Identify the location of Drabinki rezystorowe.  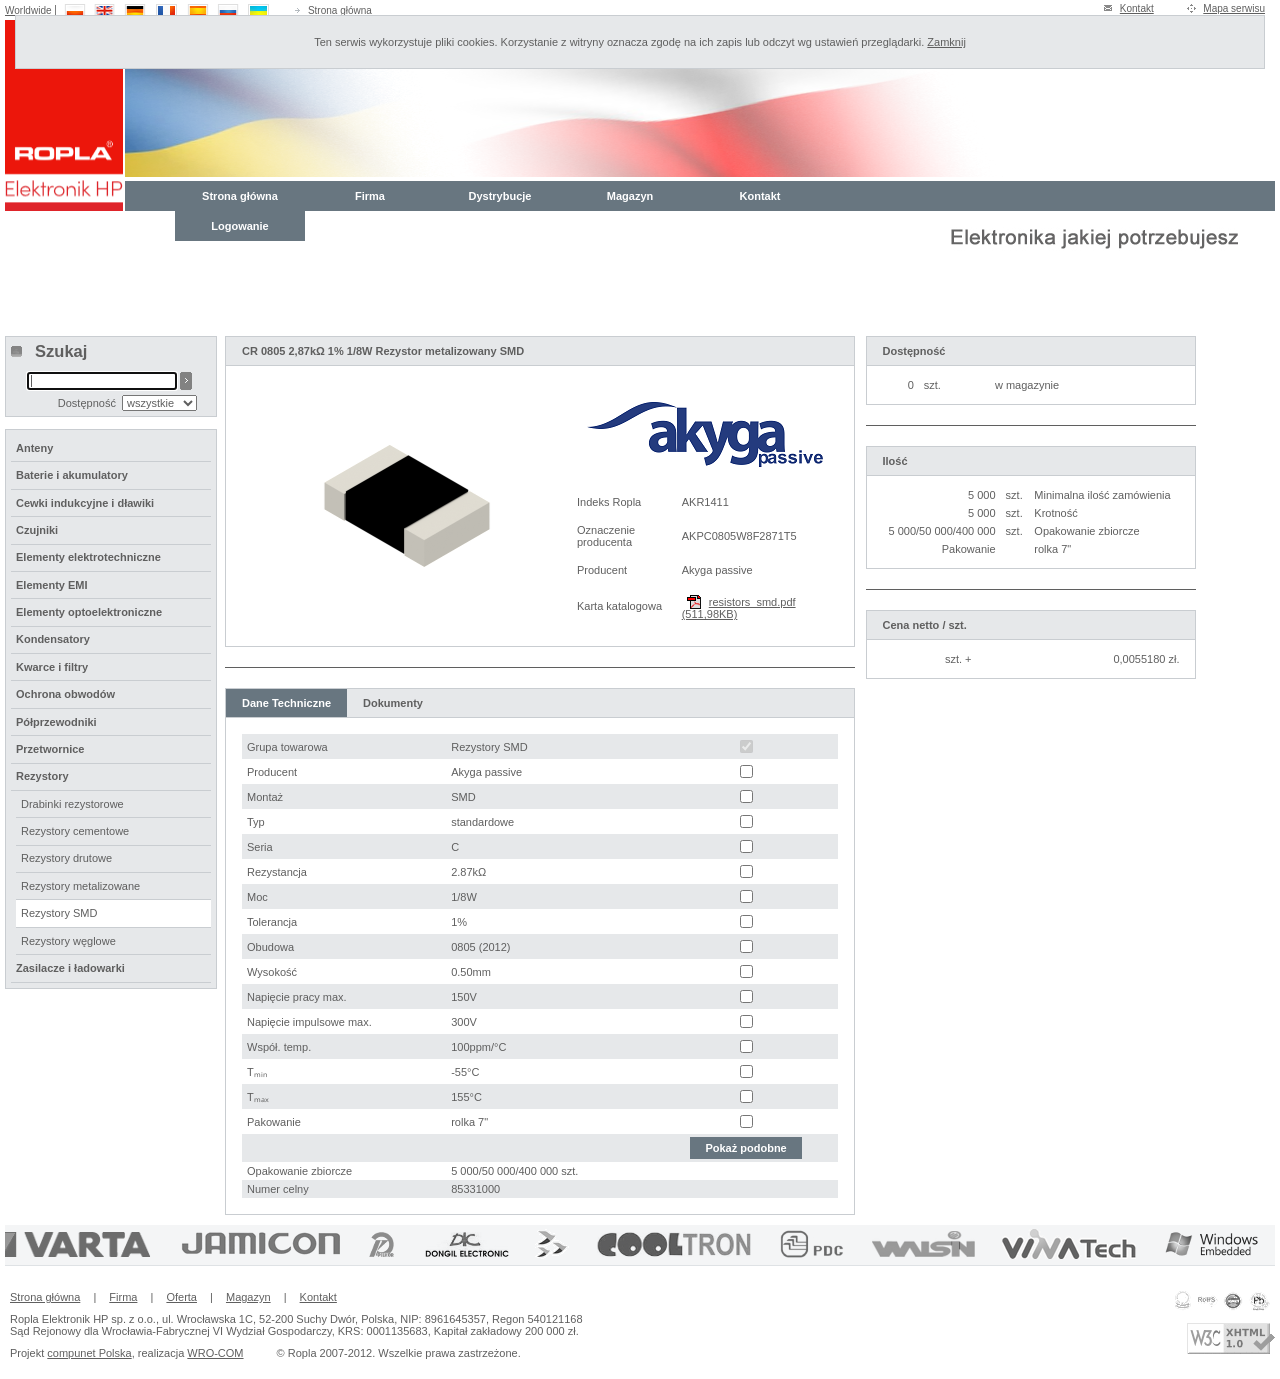
(72, 804).